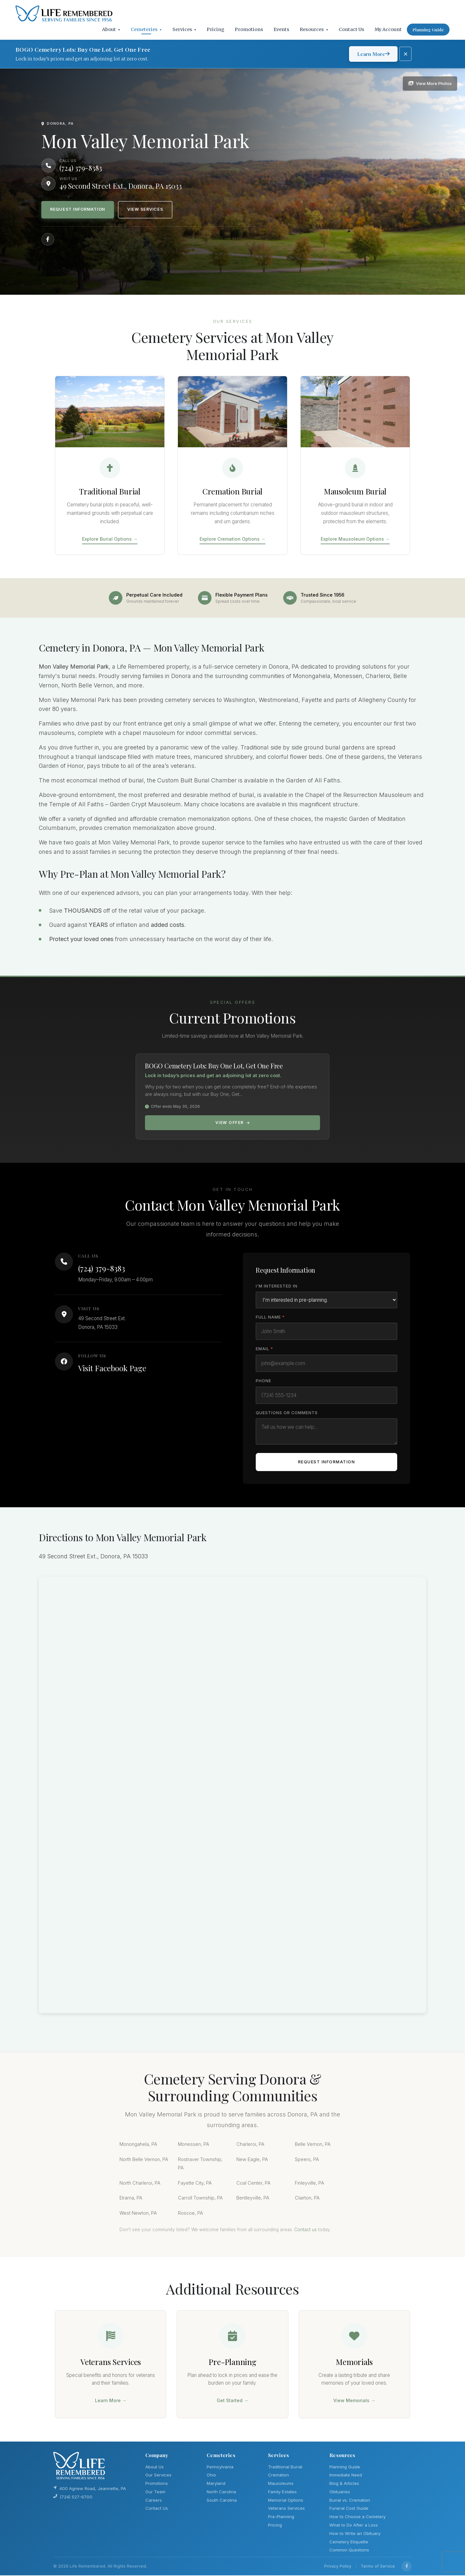  Describe the element at coordinates (64, 13) in the screenshot. I see `[Life Remembered]` at that location.